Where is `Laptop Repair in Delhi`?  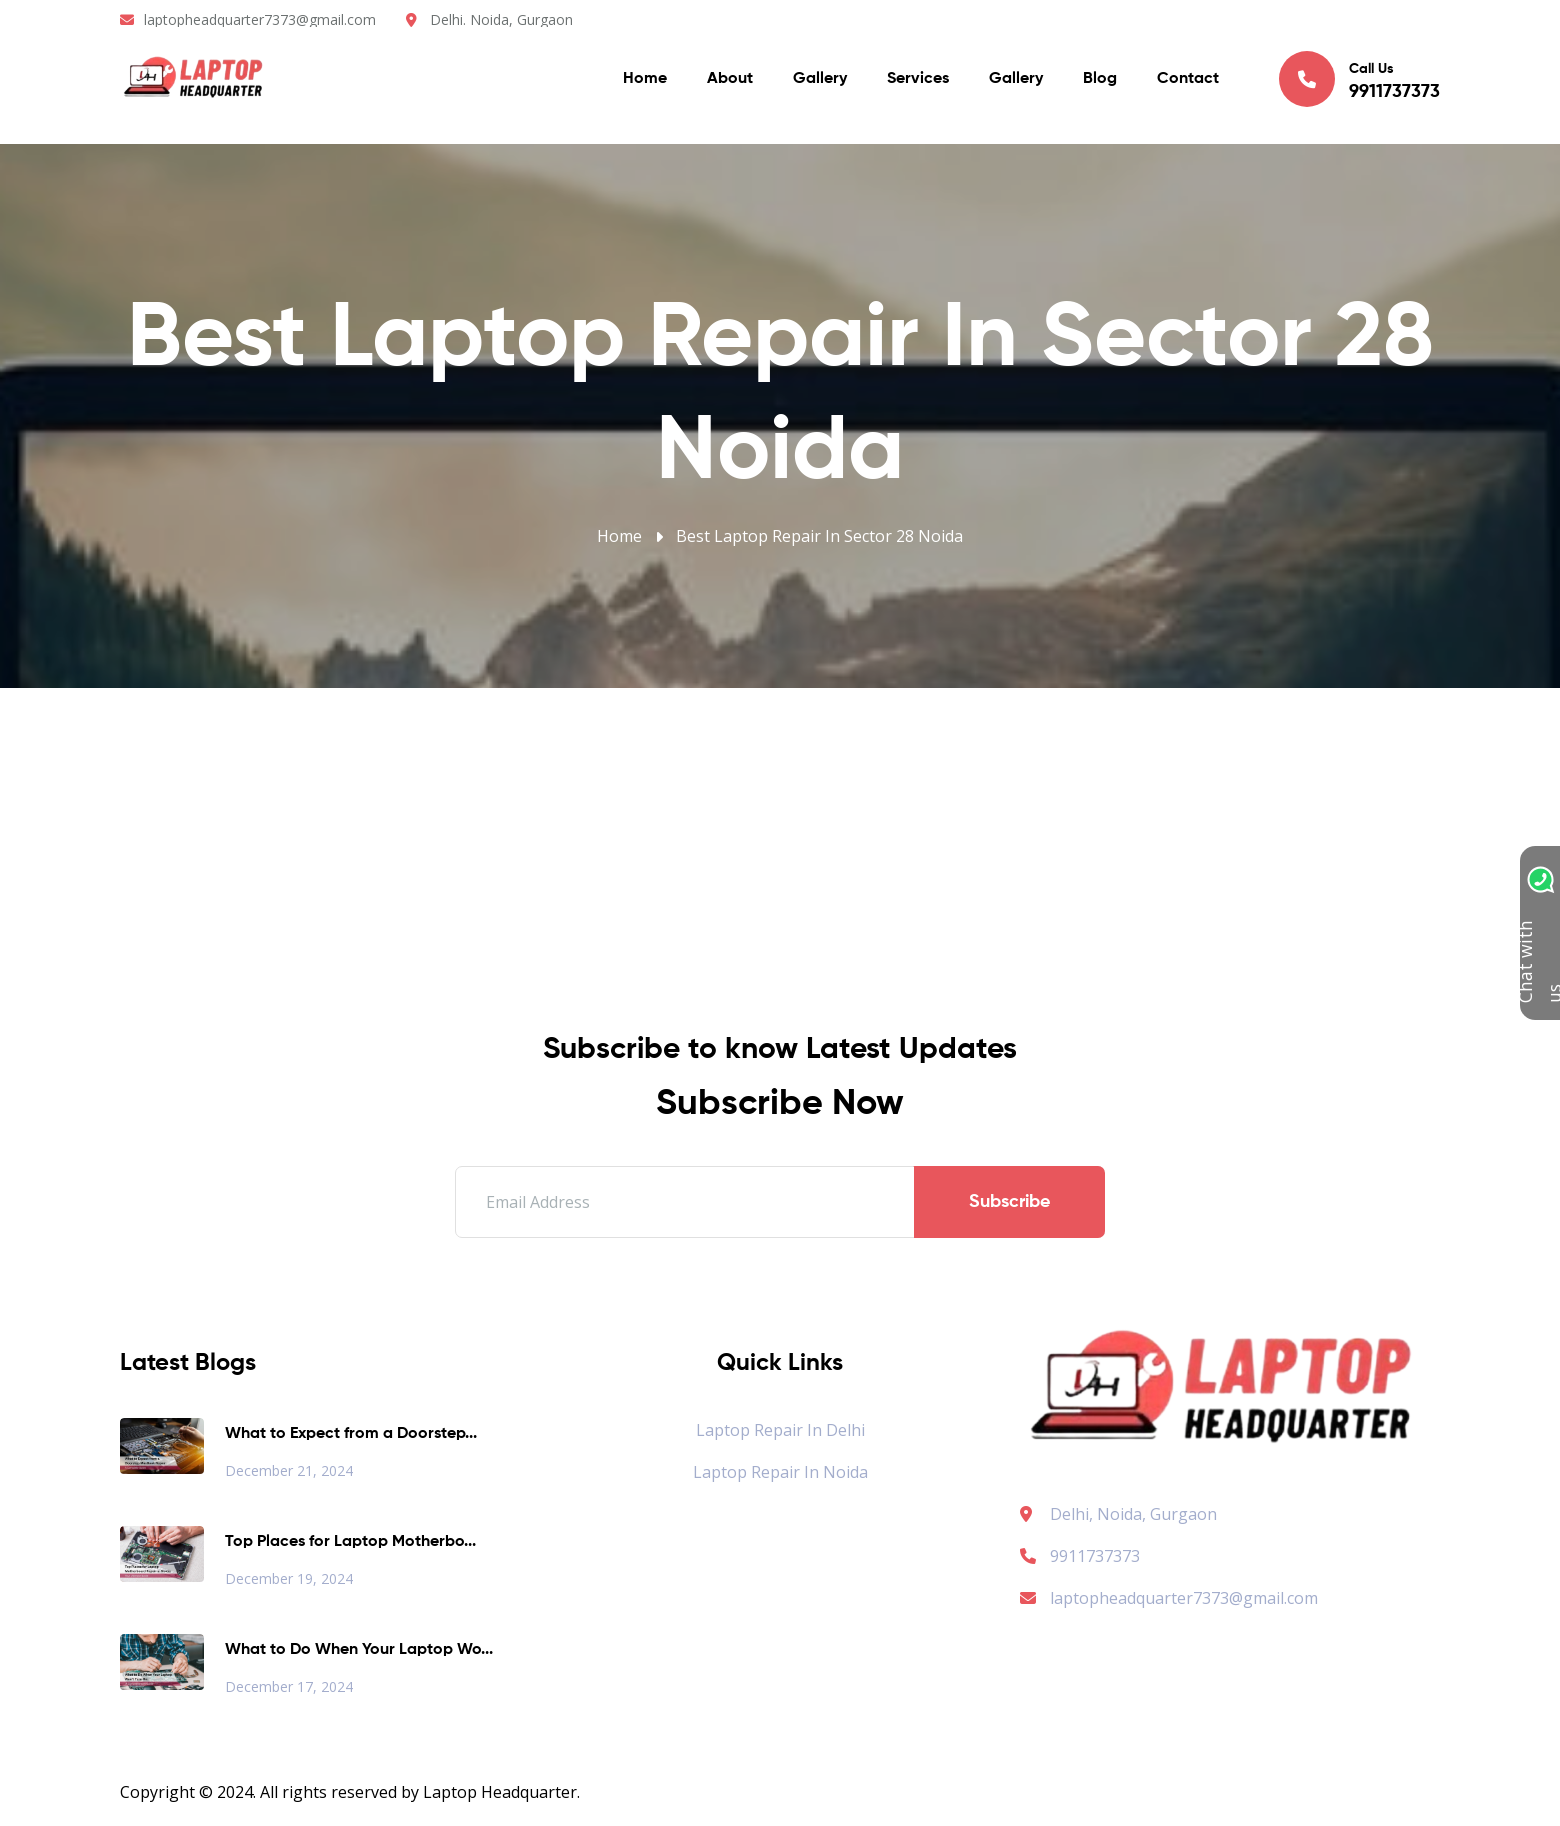 Laptop Repair in Delhi is located at coordinates (780, 1430).